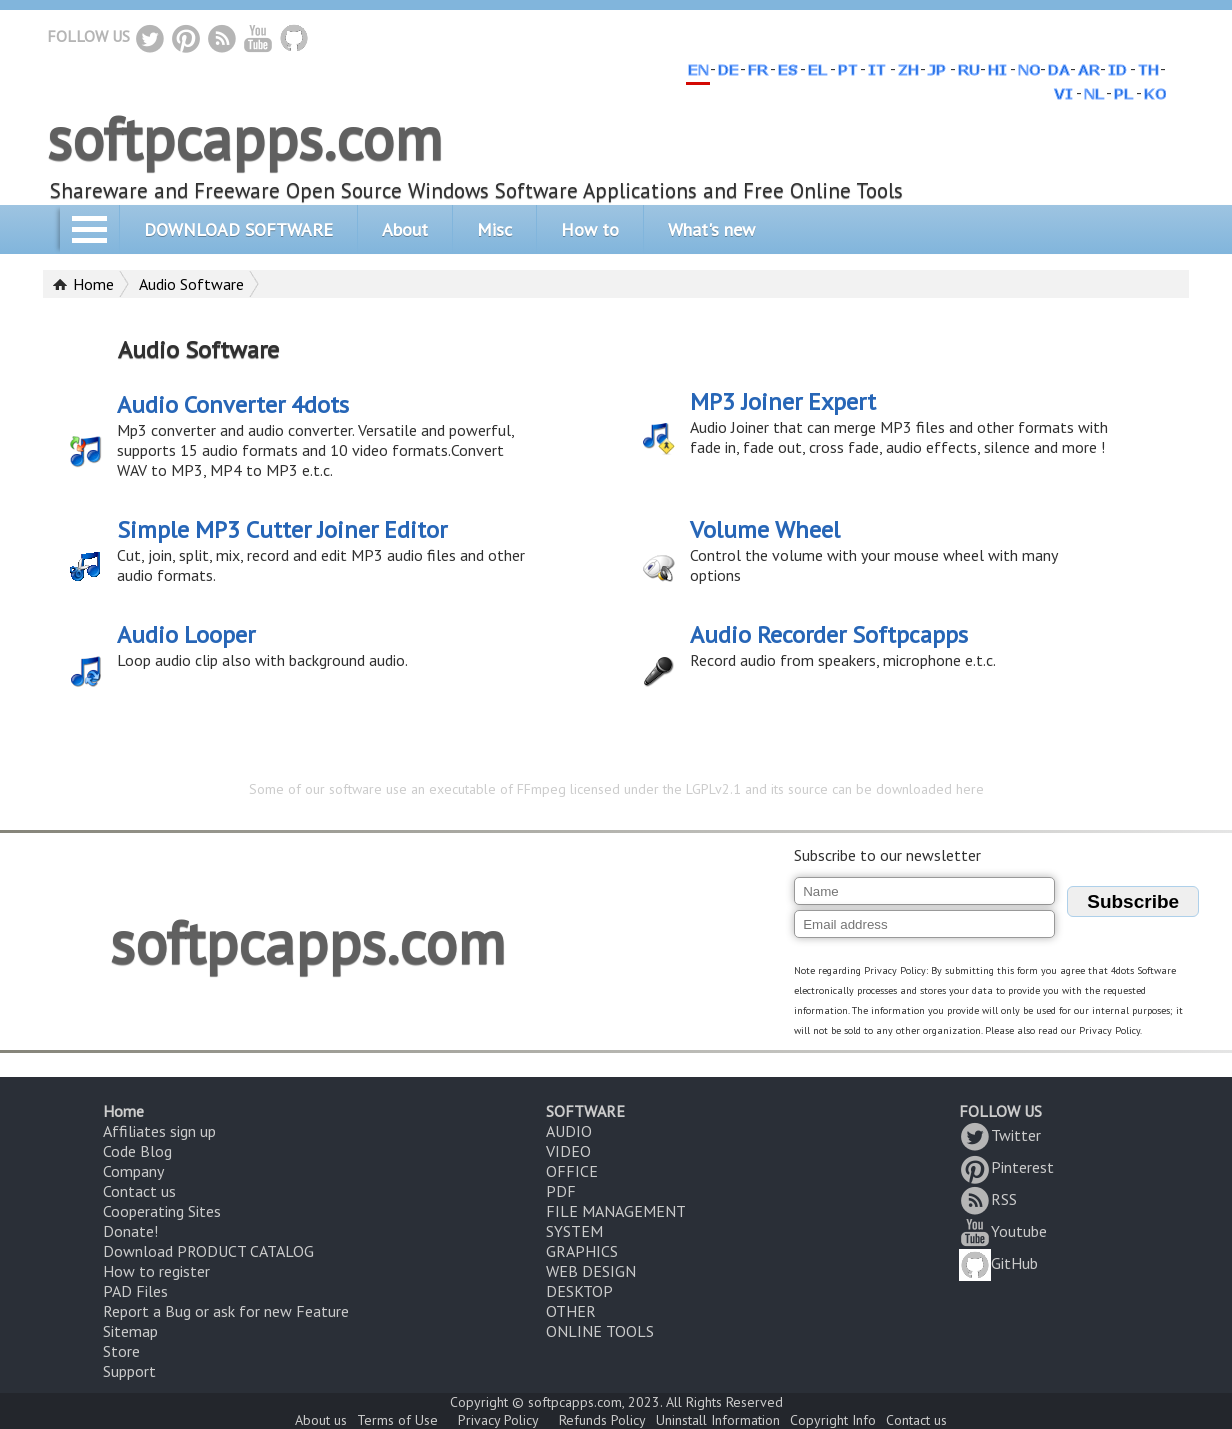  Describe the element at coordinates (130, 1331) in the screenshot. I see `Sitemap` at that location.